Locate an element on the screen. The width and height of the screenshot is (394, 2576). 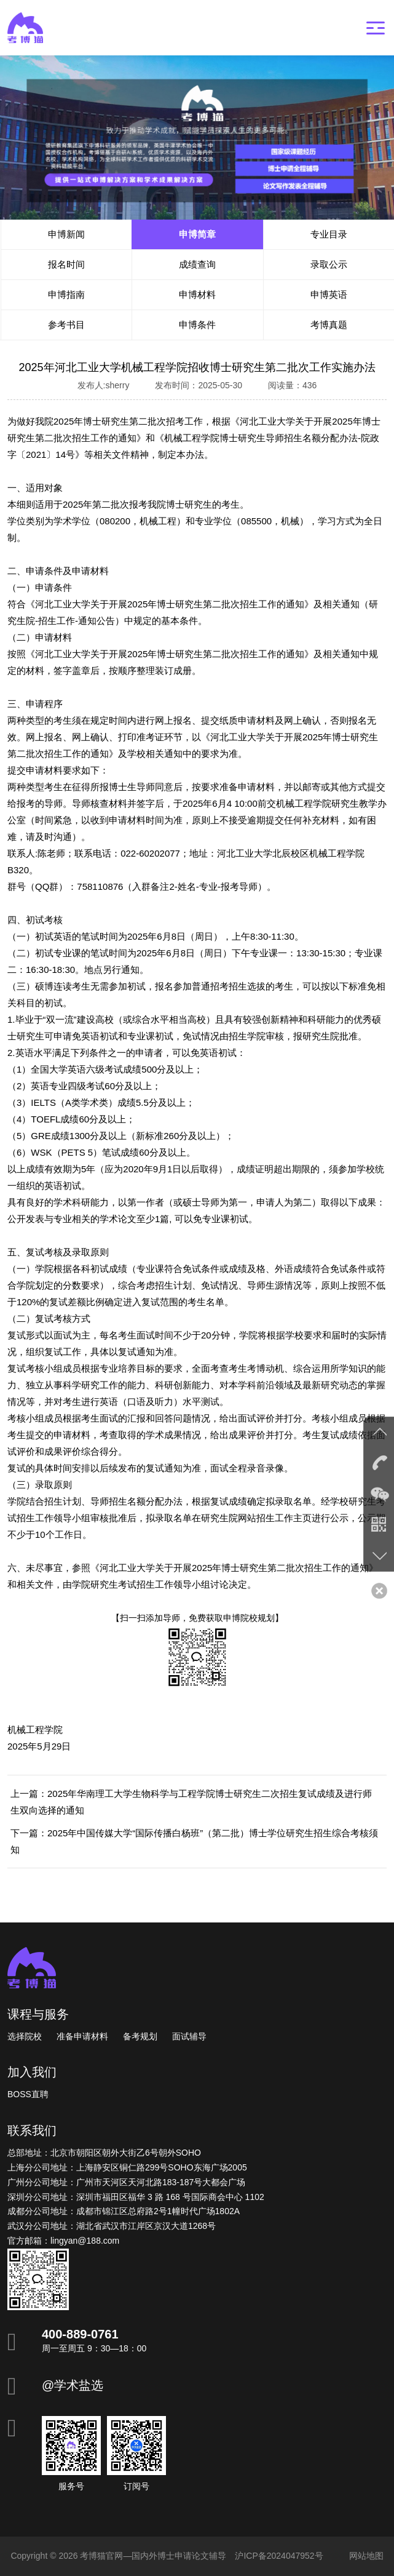
联系我们 is located at coordinates (32, 2130).